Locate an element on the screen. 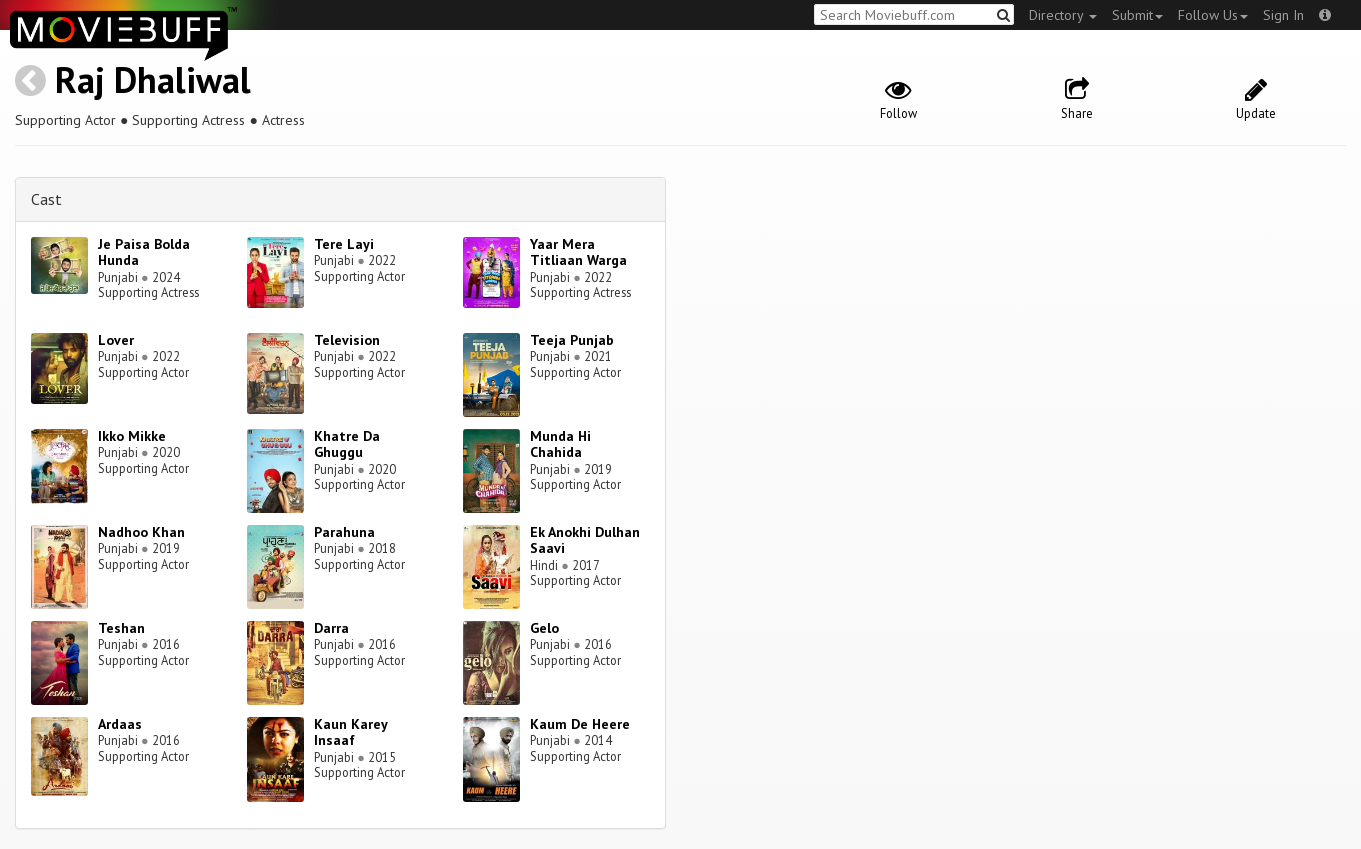 This screenshot has height=849, width=1361. Teshan is located at coordinates (121, 628).